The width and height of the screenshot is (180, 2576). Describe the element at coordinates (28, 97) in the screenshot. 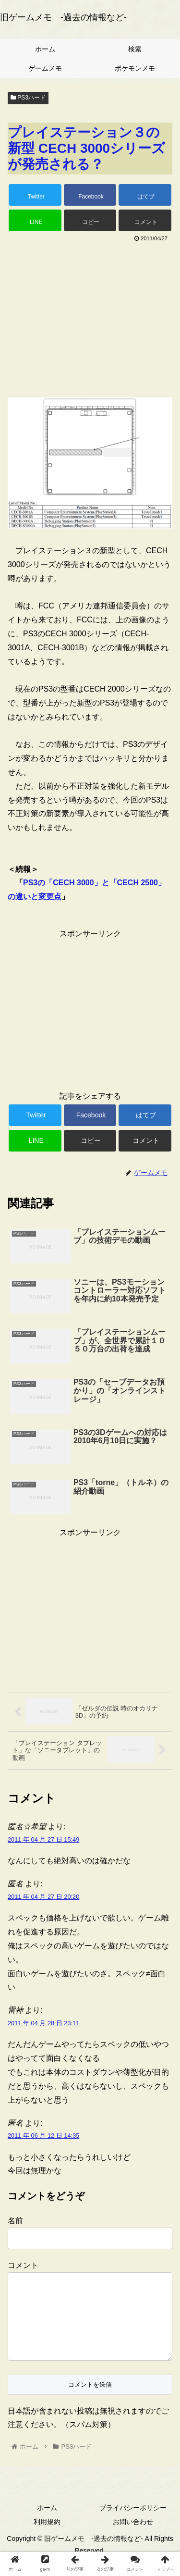

I see `PS3ハード` at that location.